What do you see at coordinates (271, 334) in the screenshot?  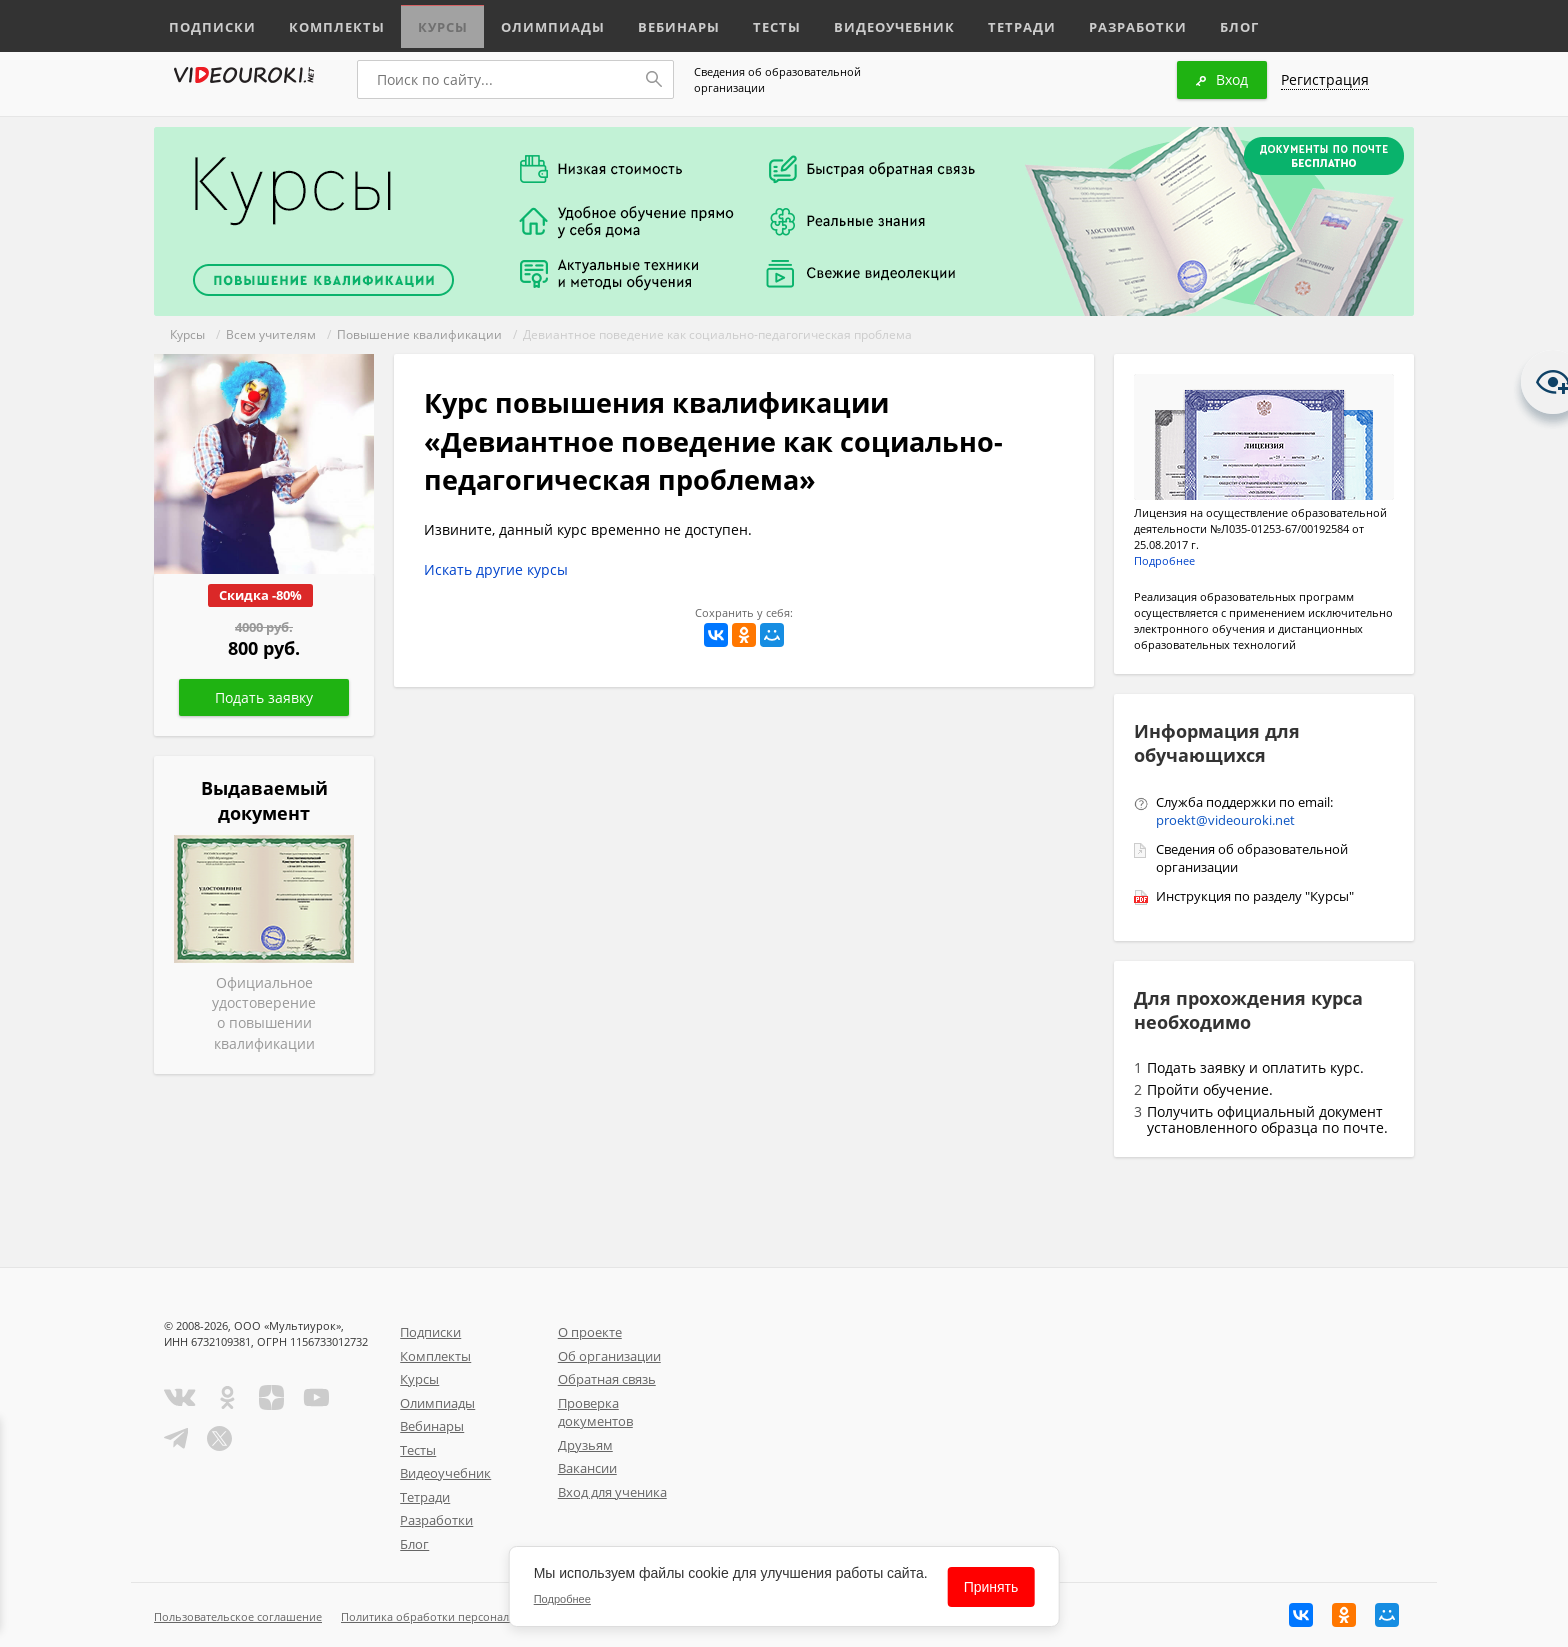 I see `Всем учителям` at bounding box center [271, 334].